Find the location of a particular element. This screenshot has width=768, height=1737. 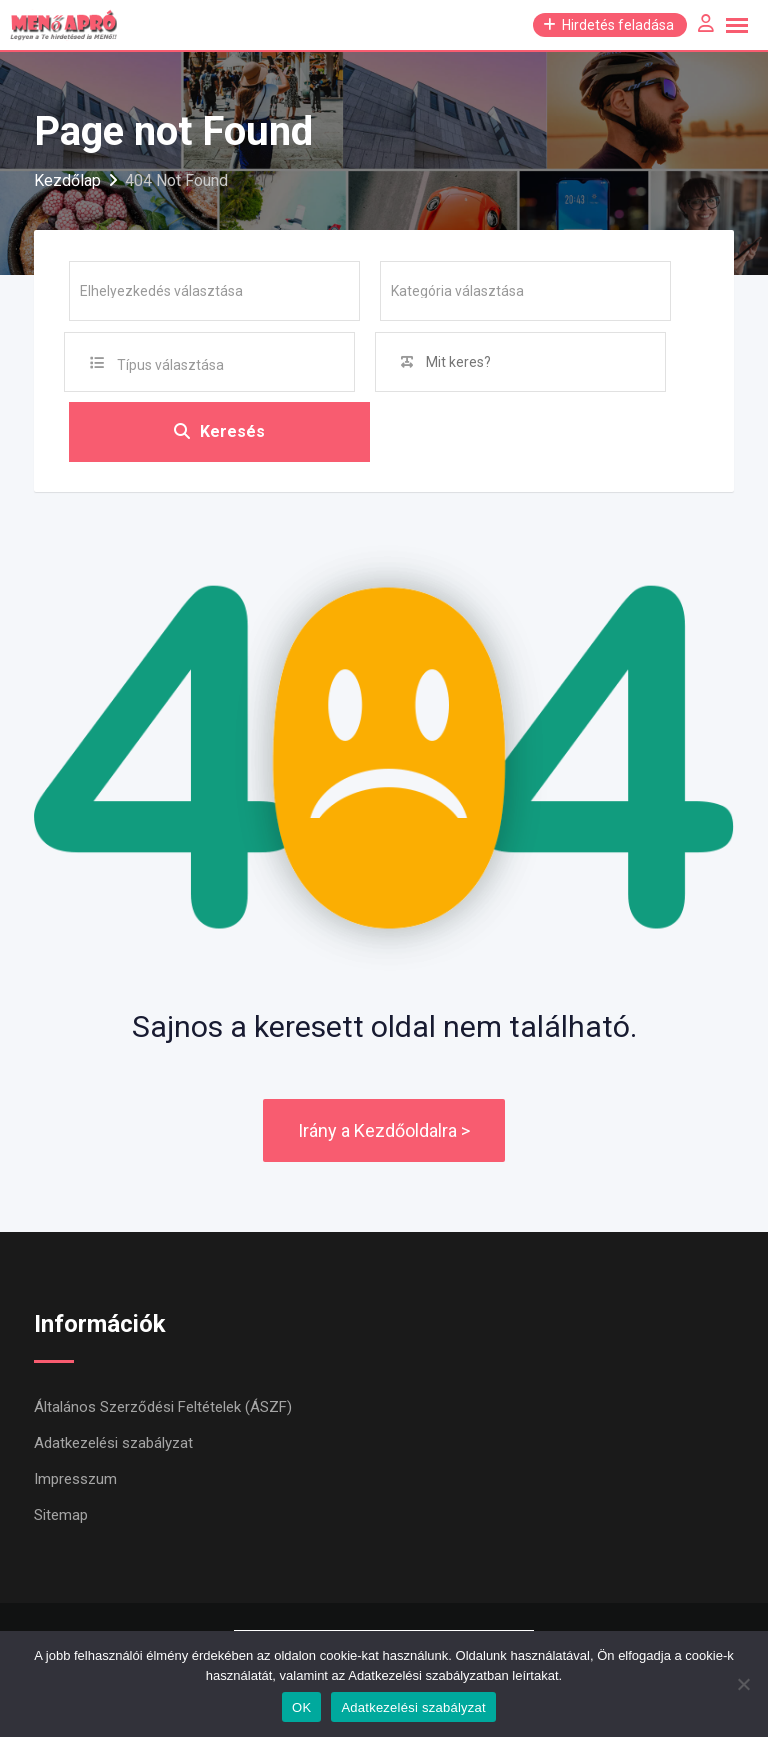

Adatkezelési szabályzat is located at coordinates (113, 1443).